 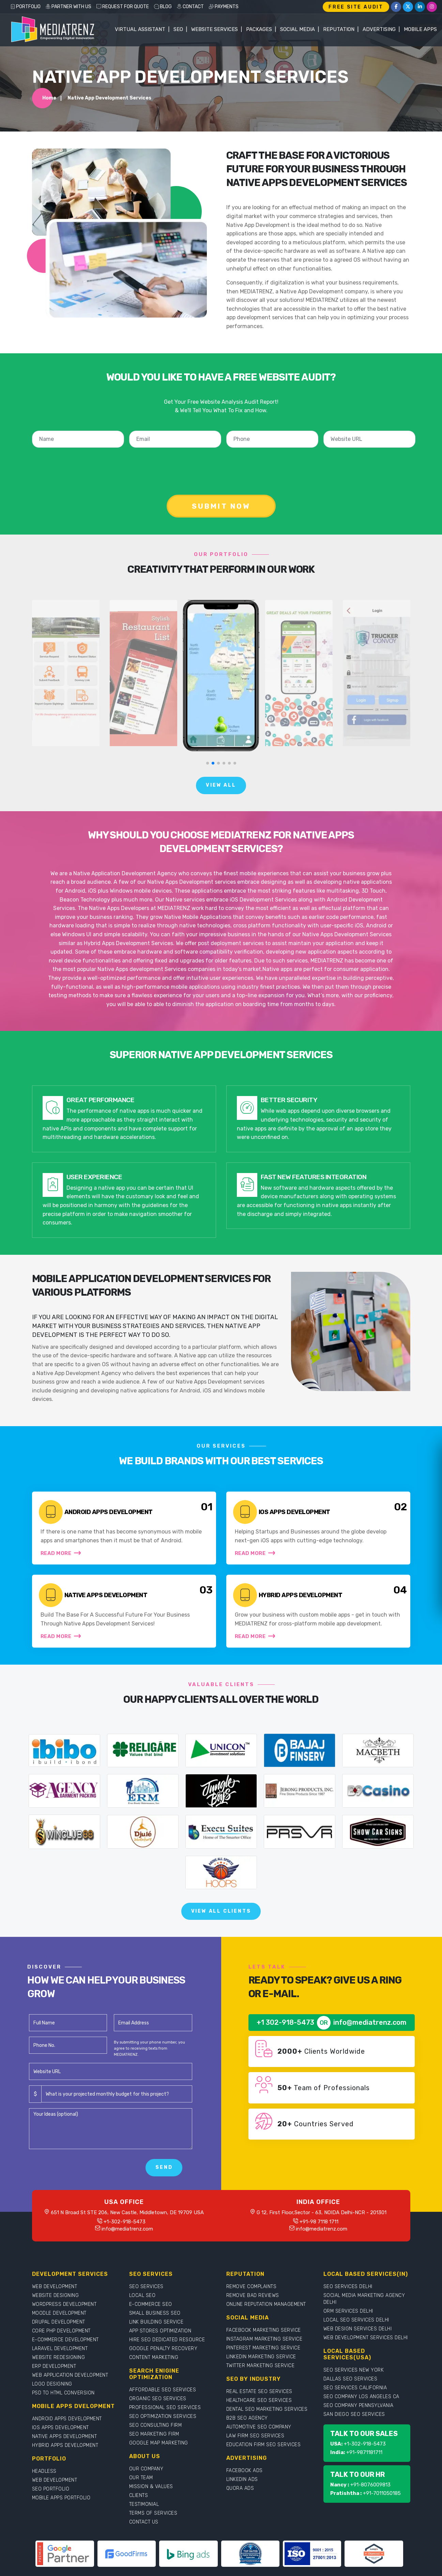 I want to click on LOGO DESIGNING, so click(x=52, y=2384).